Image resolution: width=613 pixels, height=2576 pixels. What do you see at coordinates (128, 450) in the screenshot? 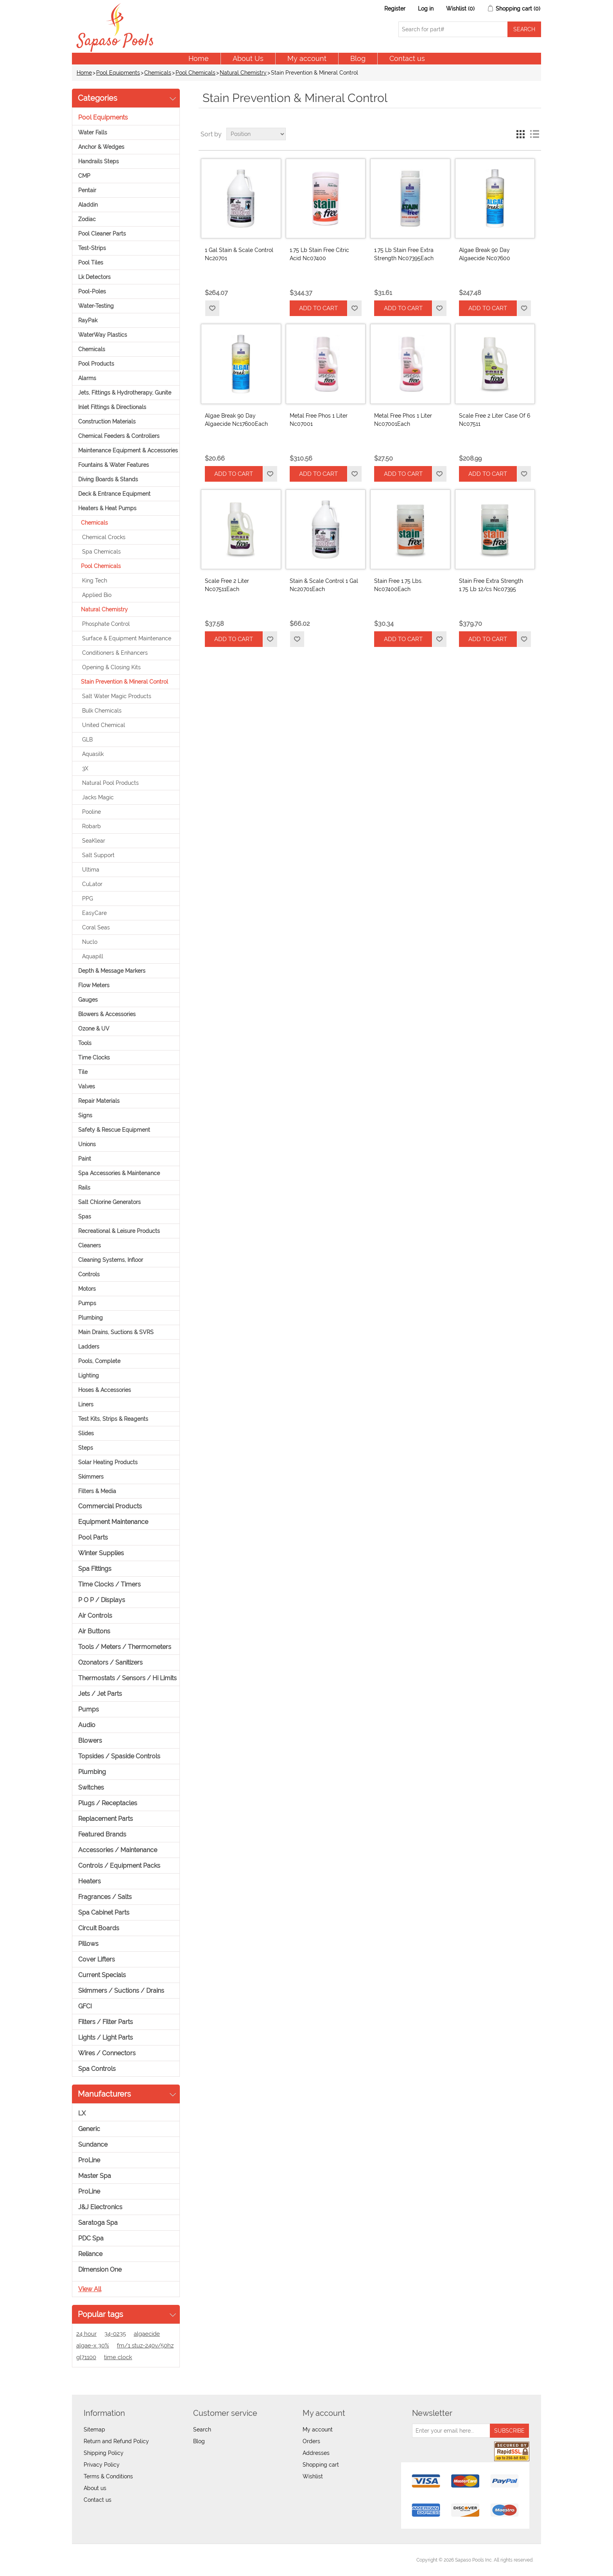
I see `Maintenance Equipment & Accessories` at bounding box center [128, 450].